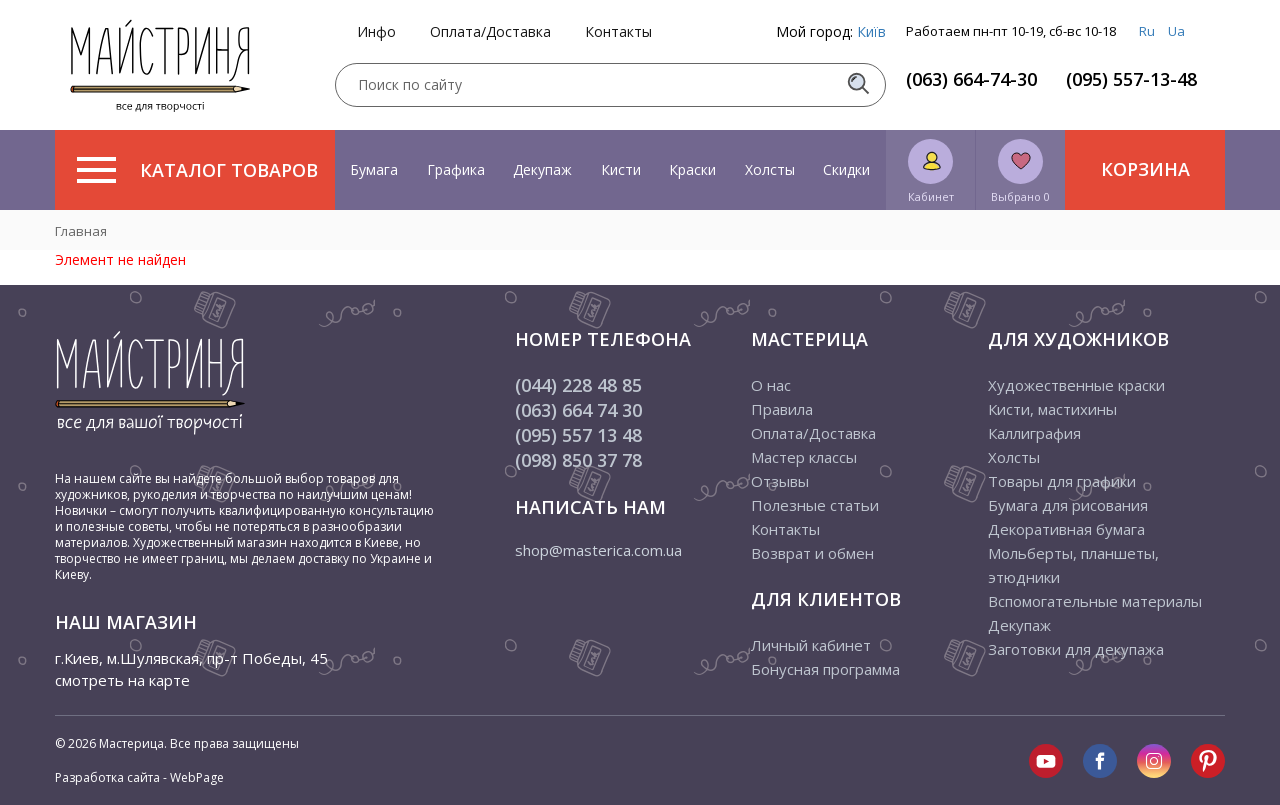 This screenshot has width=1280, height=805. What do you see at coordinates (1066, 529) in the screenshot?
I see `Декоративная бумага` at bounding box center [1066, 529].